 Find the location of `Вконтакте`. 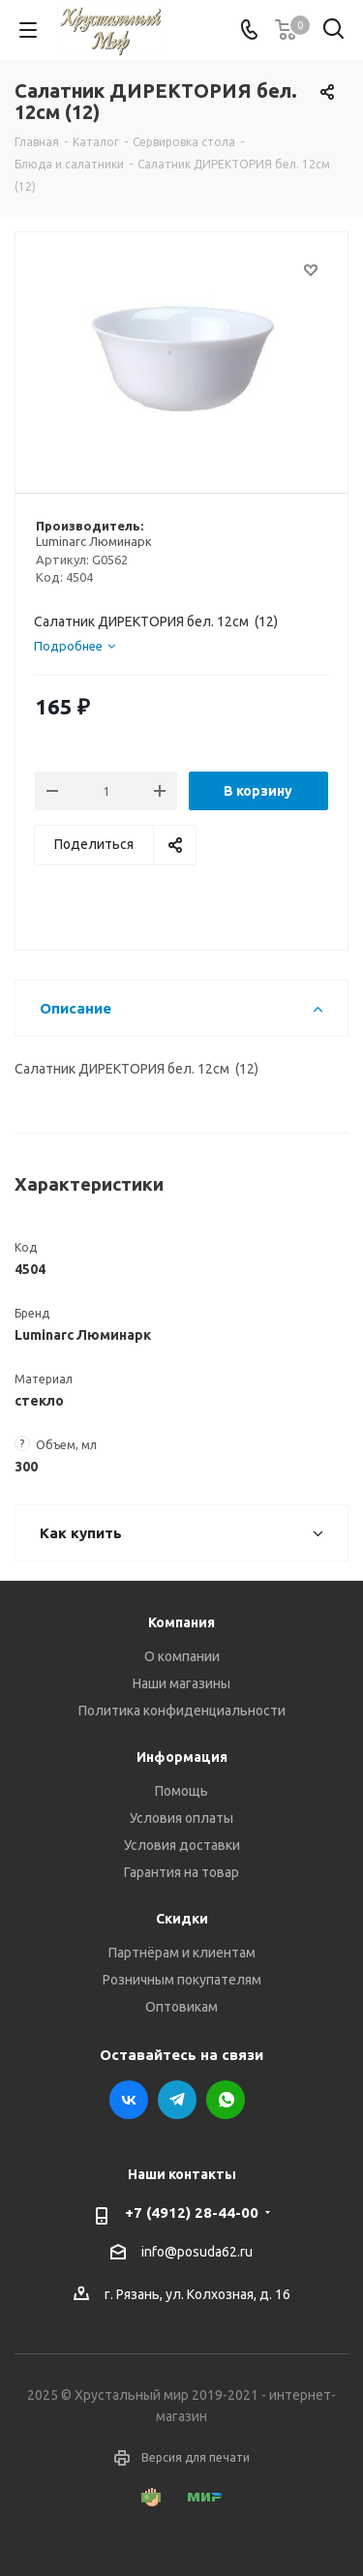

Вконтакте is located at coordinates (128, 2099).